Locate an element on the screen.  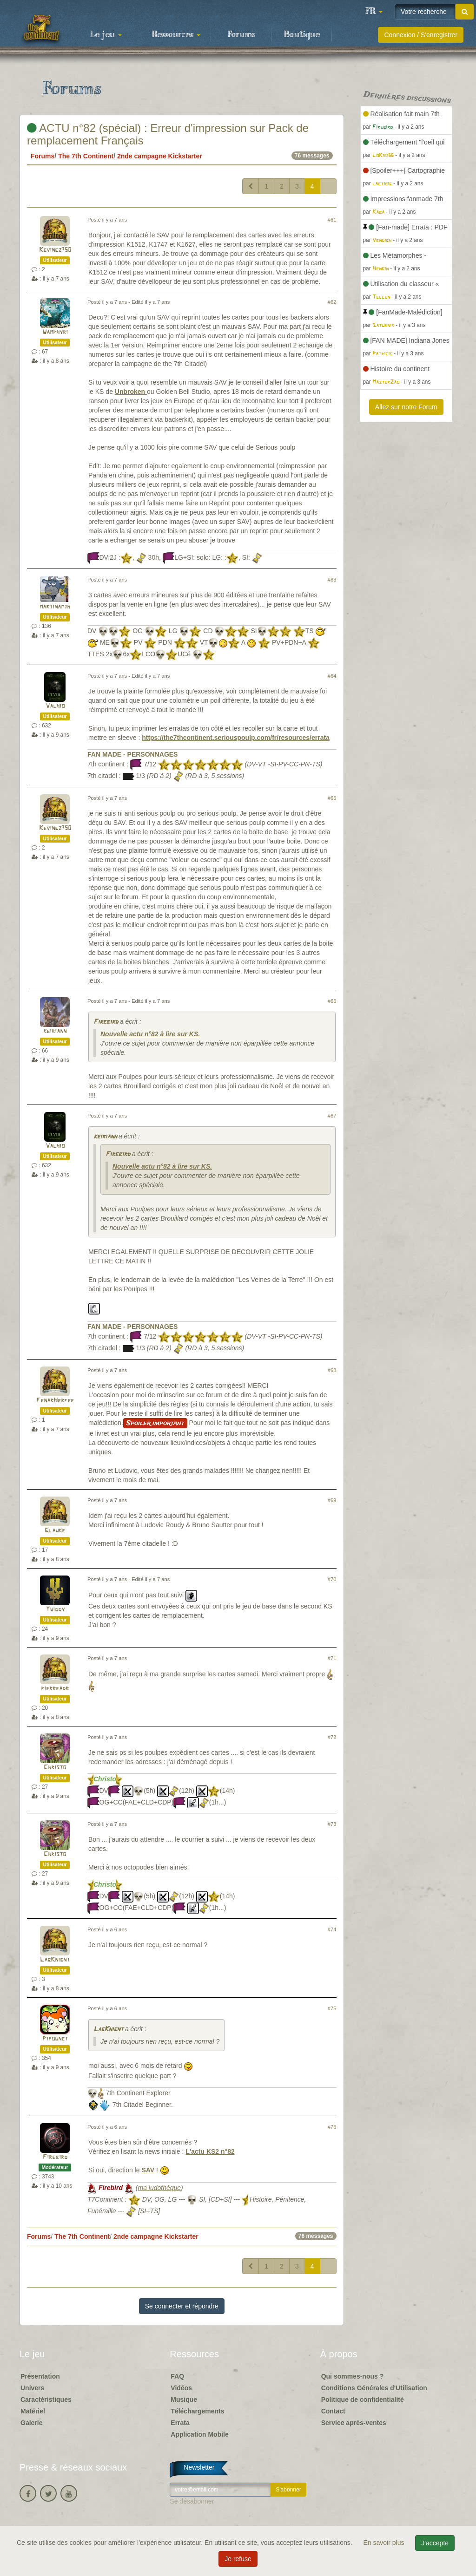
#76 is located at coordinates (332, 2127).